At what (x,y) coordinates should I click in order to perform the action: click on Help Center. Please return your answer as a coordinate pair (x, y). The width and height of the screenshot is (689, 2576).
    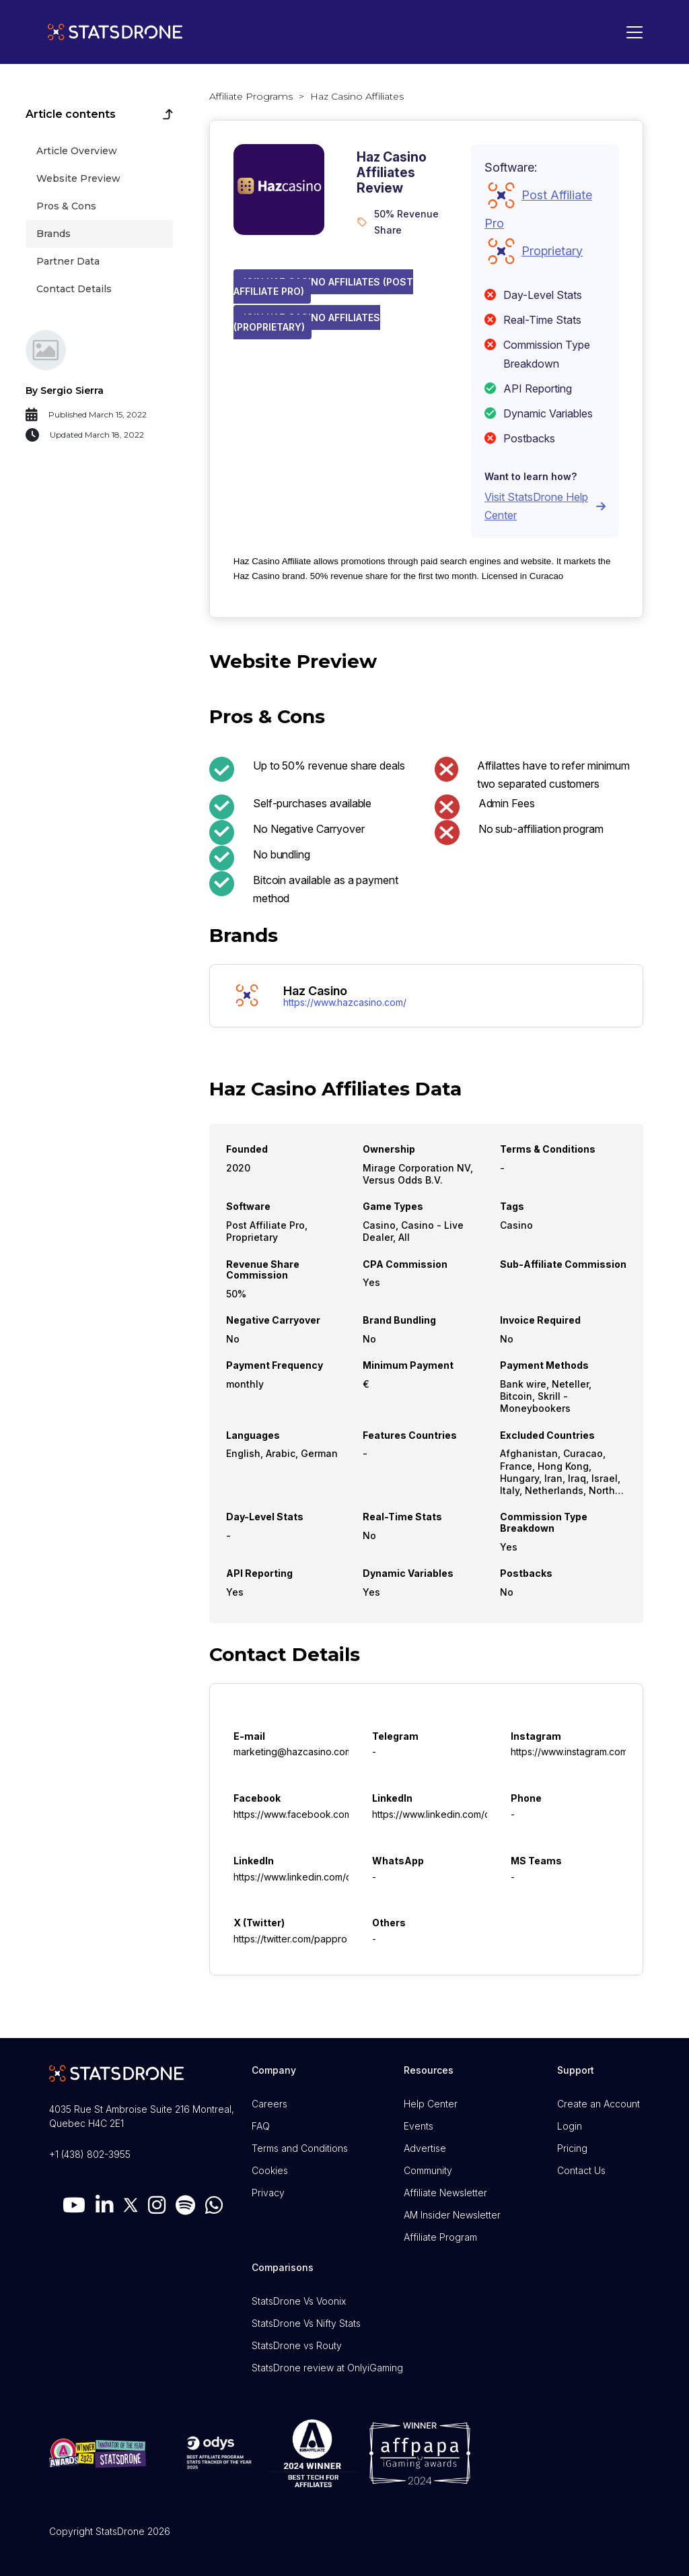
    Looking at the image, I should click on (431, 2103).